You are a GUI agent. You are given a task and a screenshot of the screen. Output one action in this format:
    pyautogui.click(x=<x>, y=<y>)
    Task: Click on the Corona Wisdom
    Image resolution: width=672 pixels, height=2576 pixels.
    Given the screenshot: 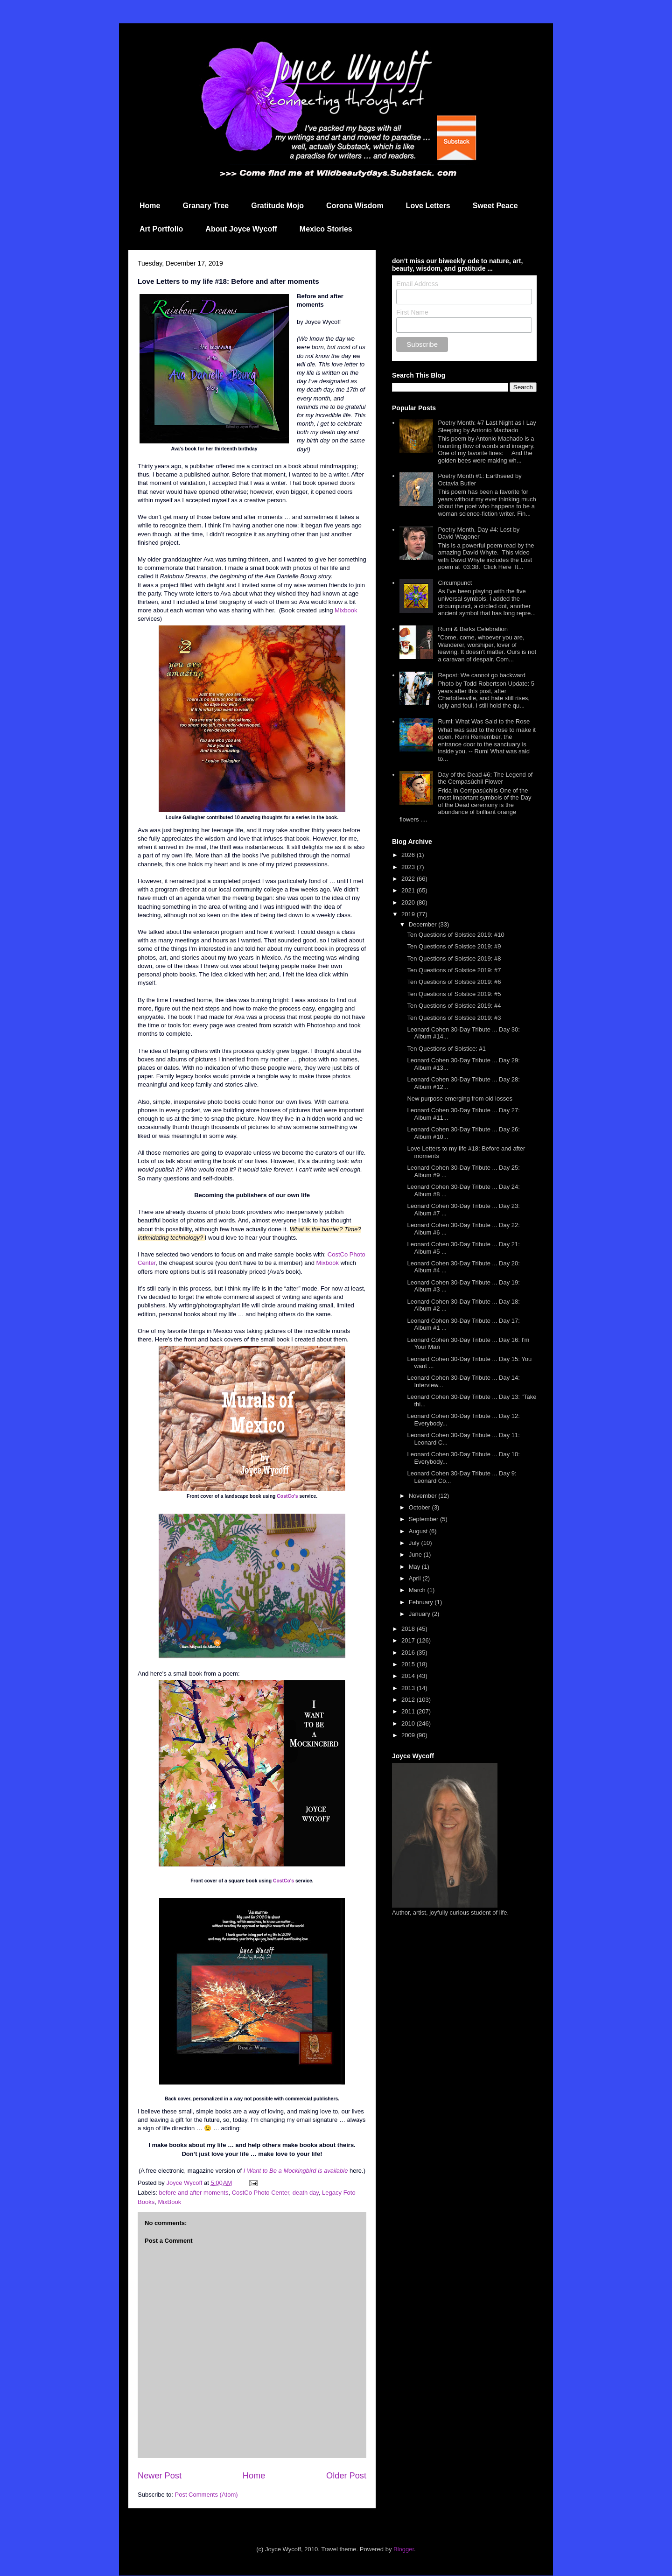 What is the action you would take?
    pyautogui.click(x=355, y=206)
    